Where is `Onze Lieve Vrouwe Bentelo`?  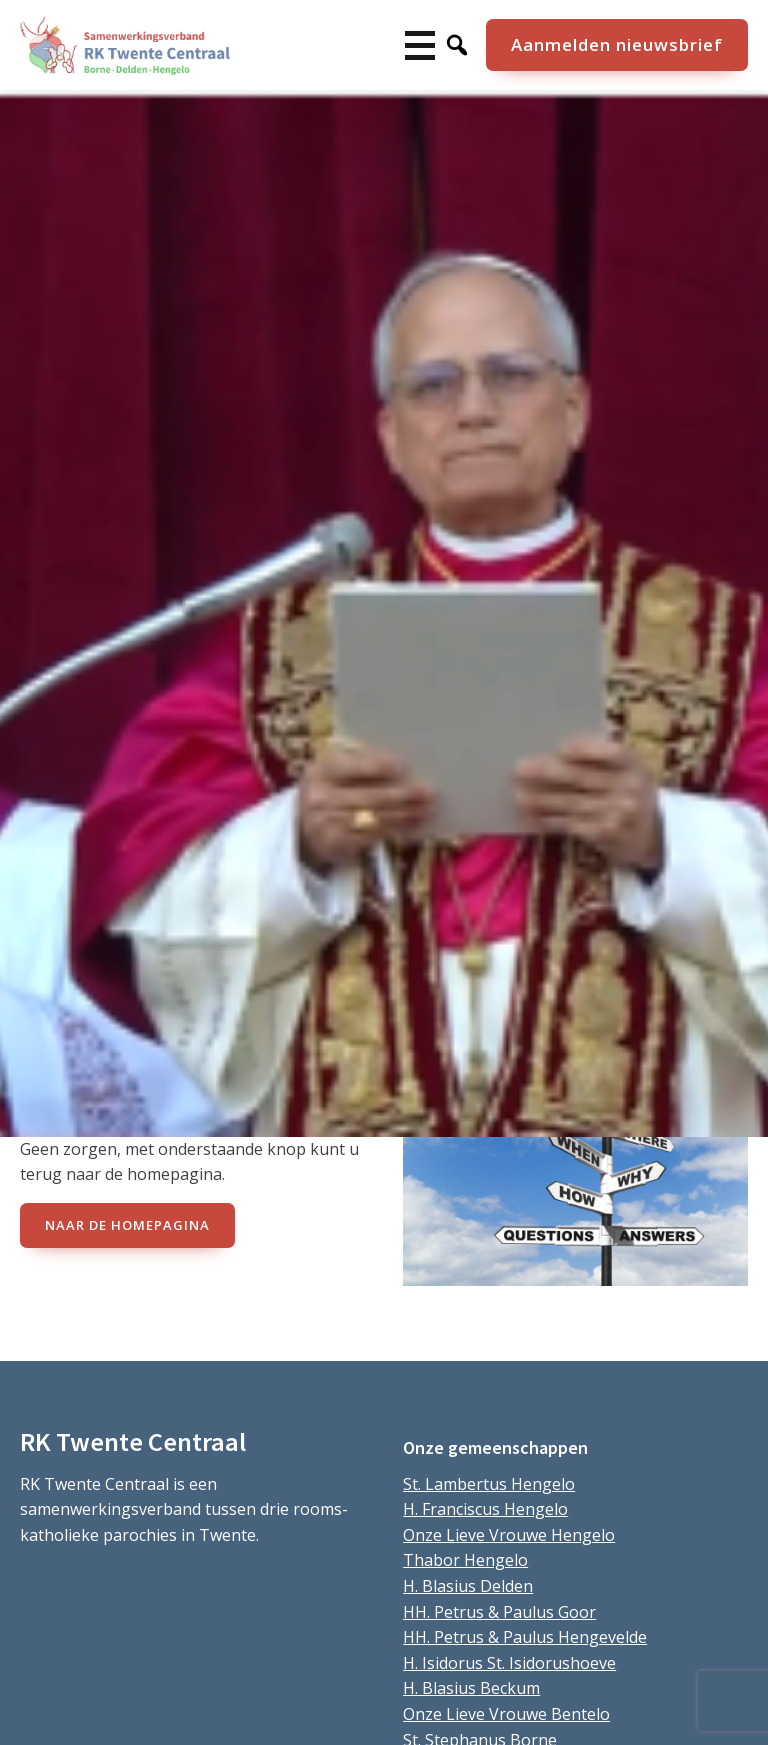 Onze Lieve Vrouwe Bentelo is located at coordinates (506, 1714).